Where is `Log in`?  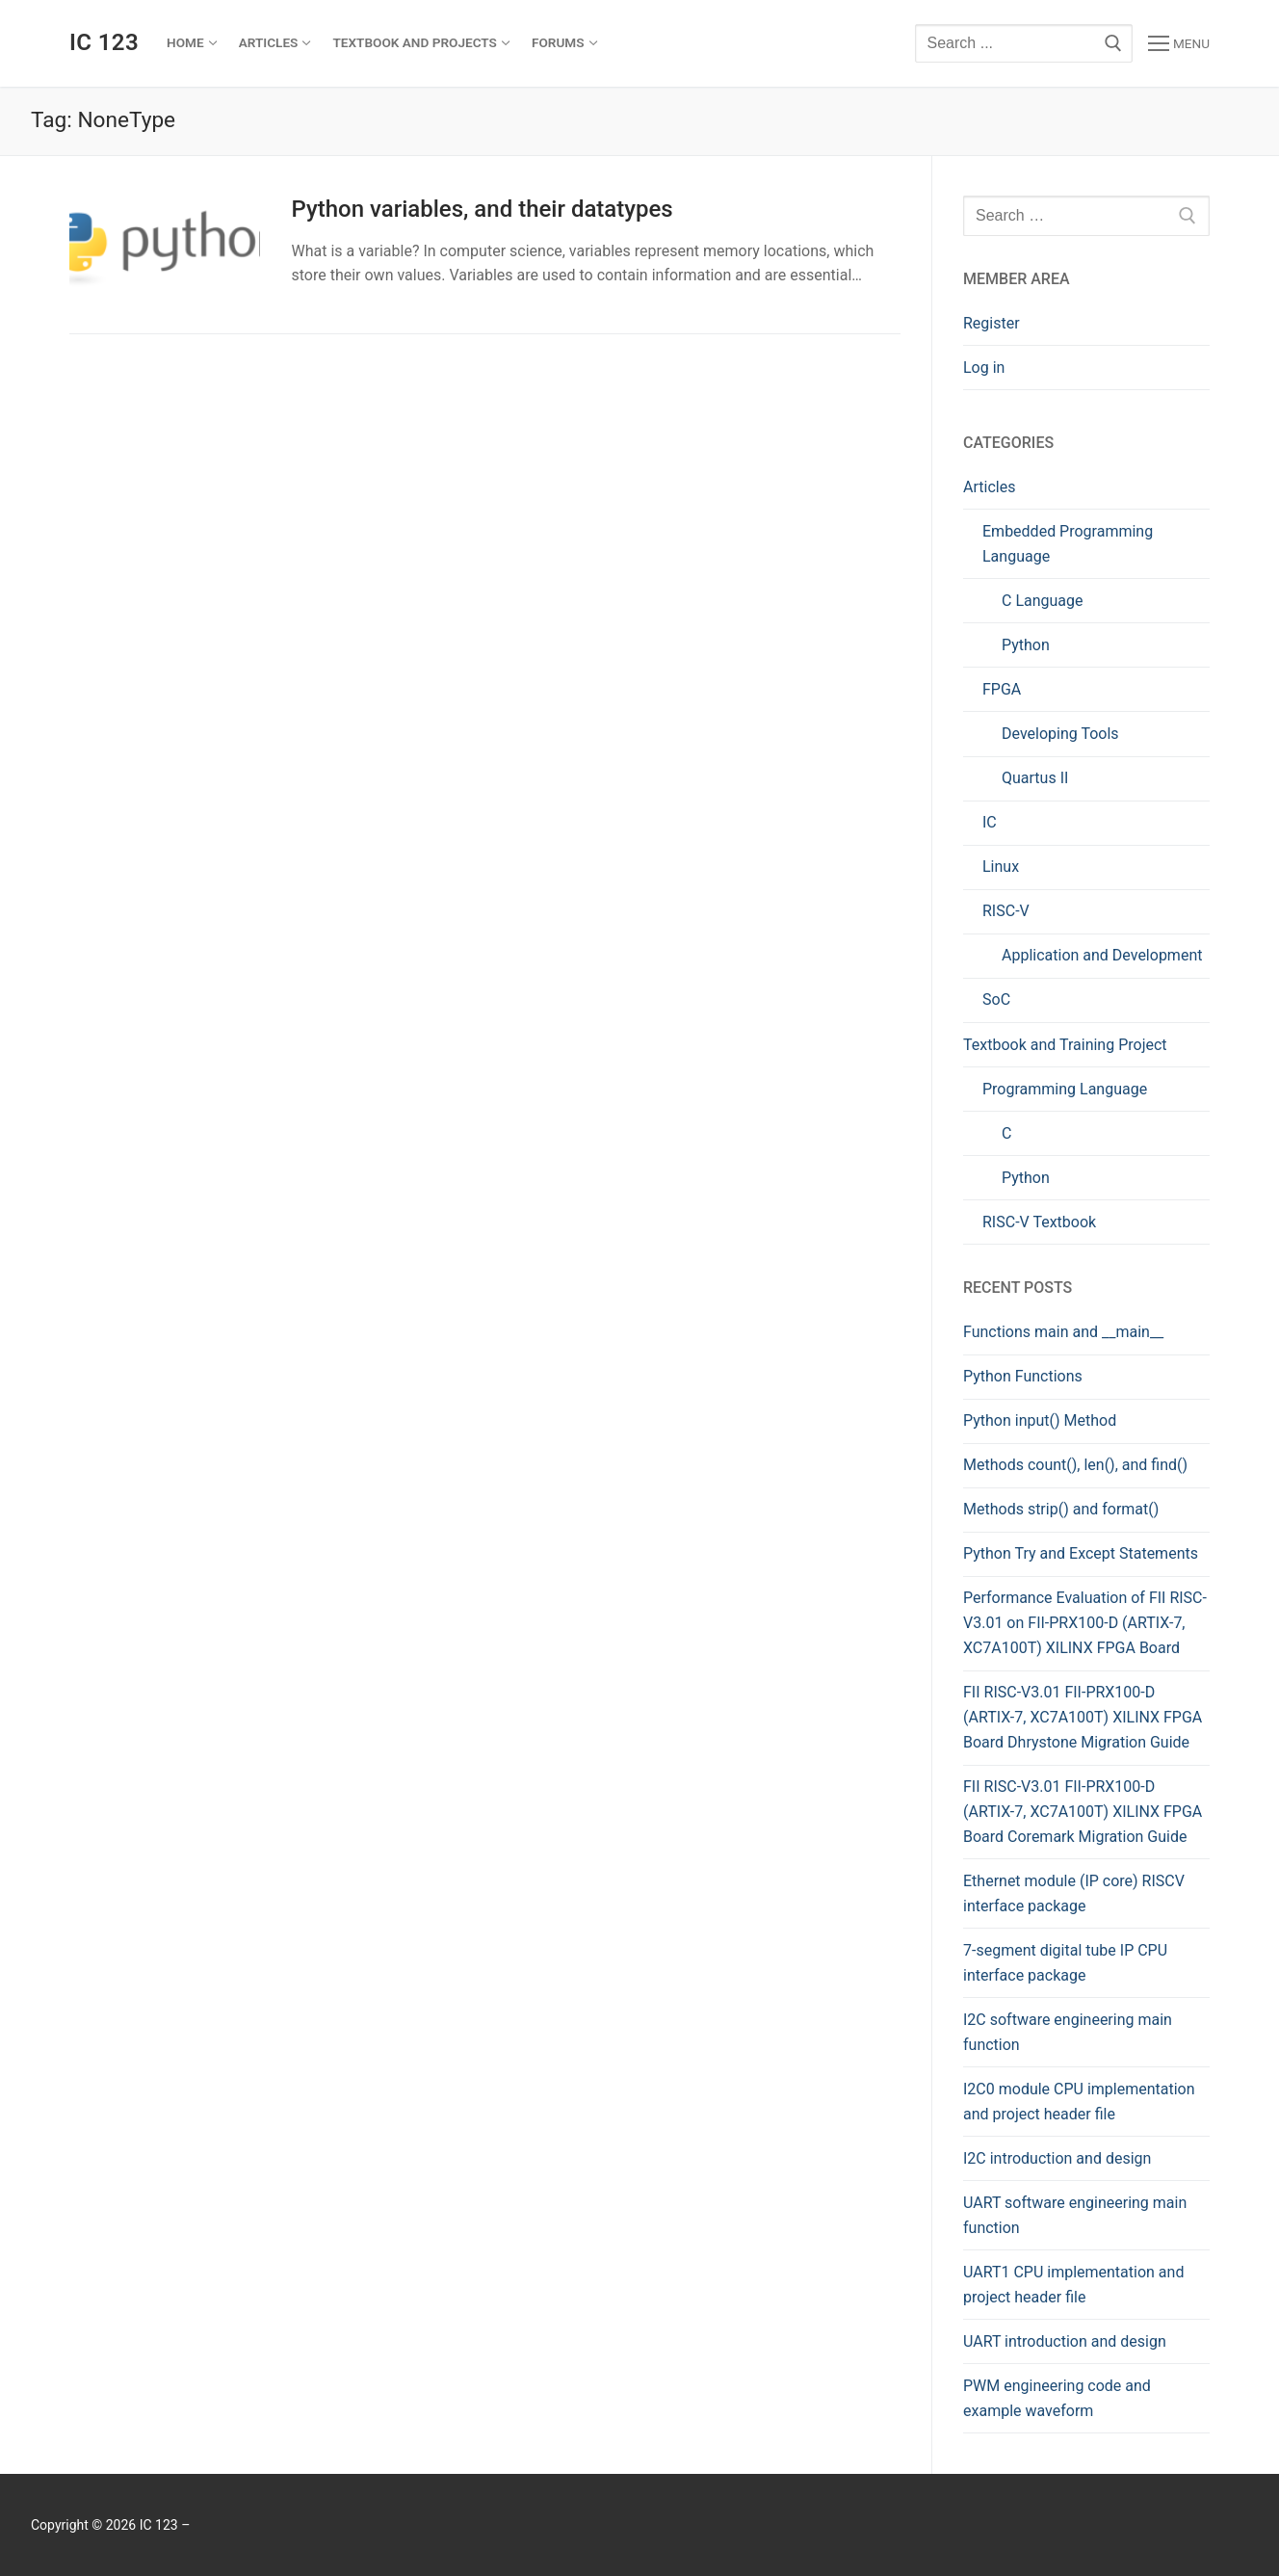
Log in is located at coordinates (984, 367).